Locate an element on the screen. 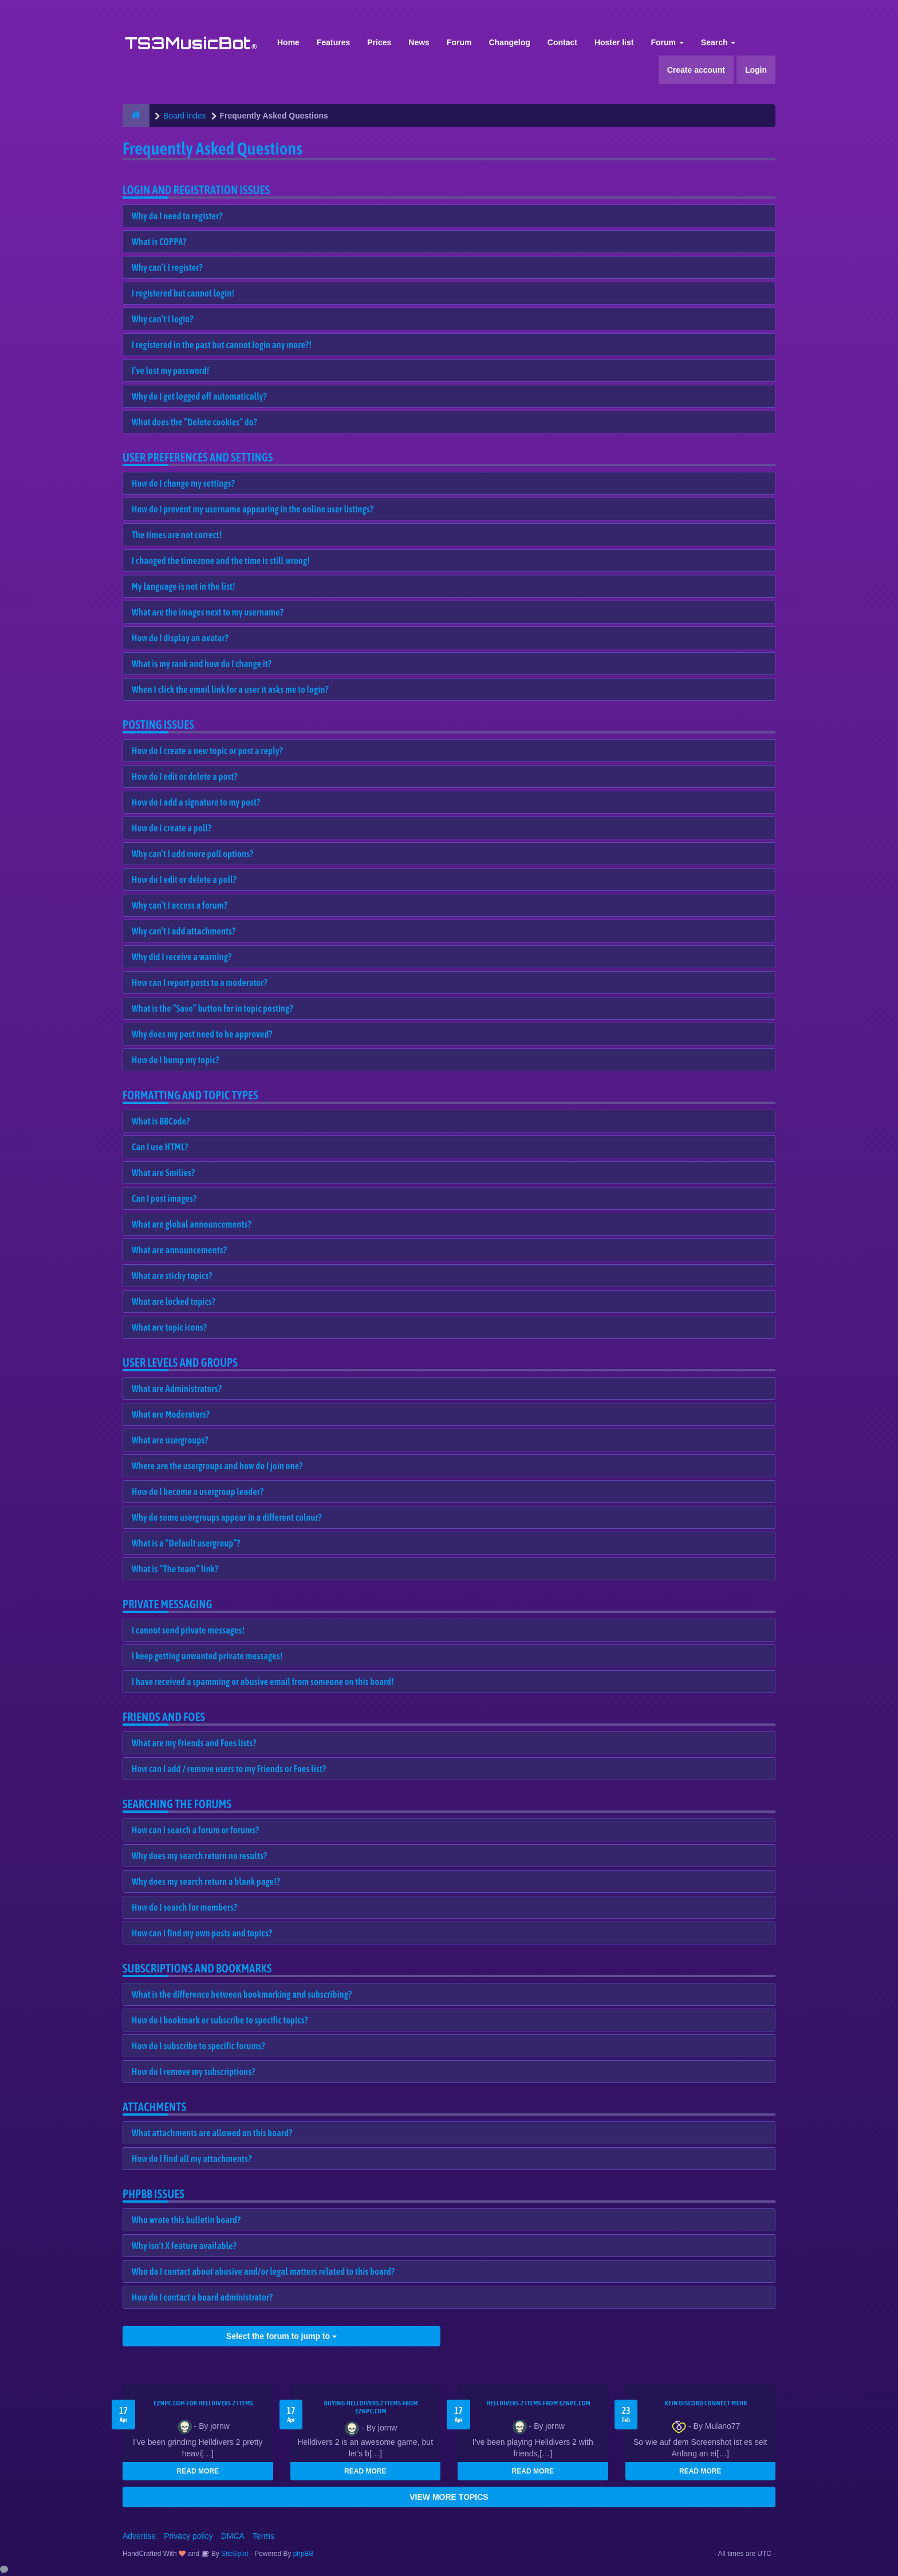 Image resolution: width=898 pixels, height=2576 pixels. How do I become a usergroup leader? is located at coordinates (197, 1491).